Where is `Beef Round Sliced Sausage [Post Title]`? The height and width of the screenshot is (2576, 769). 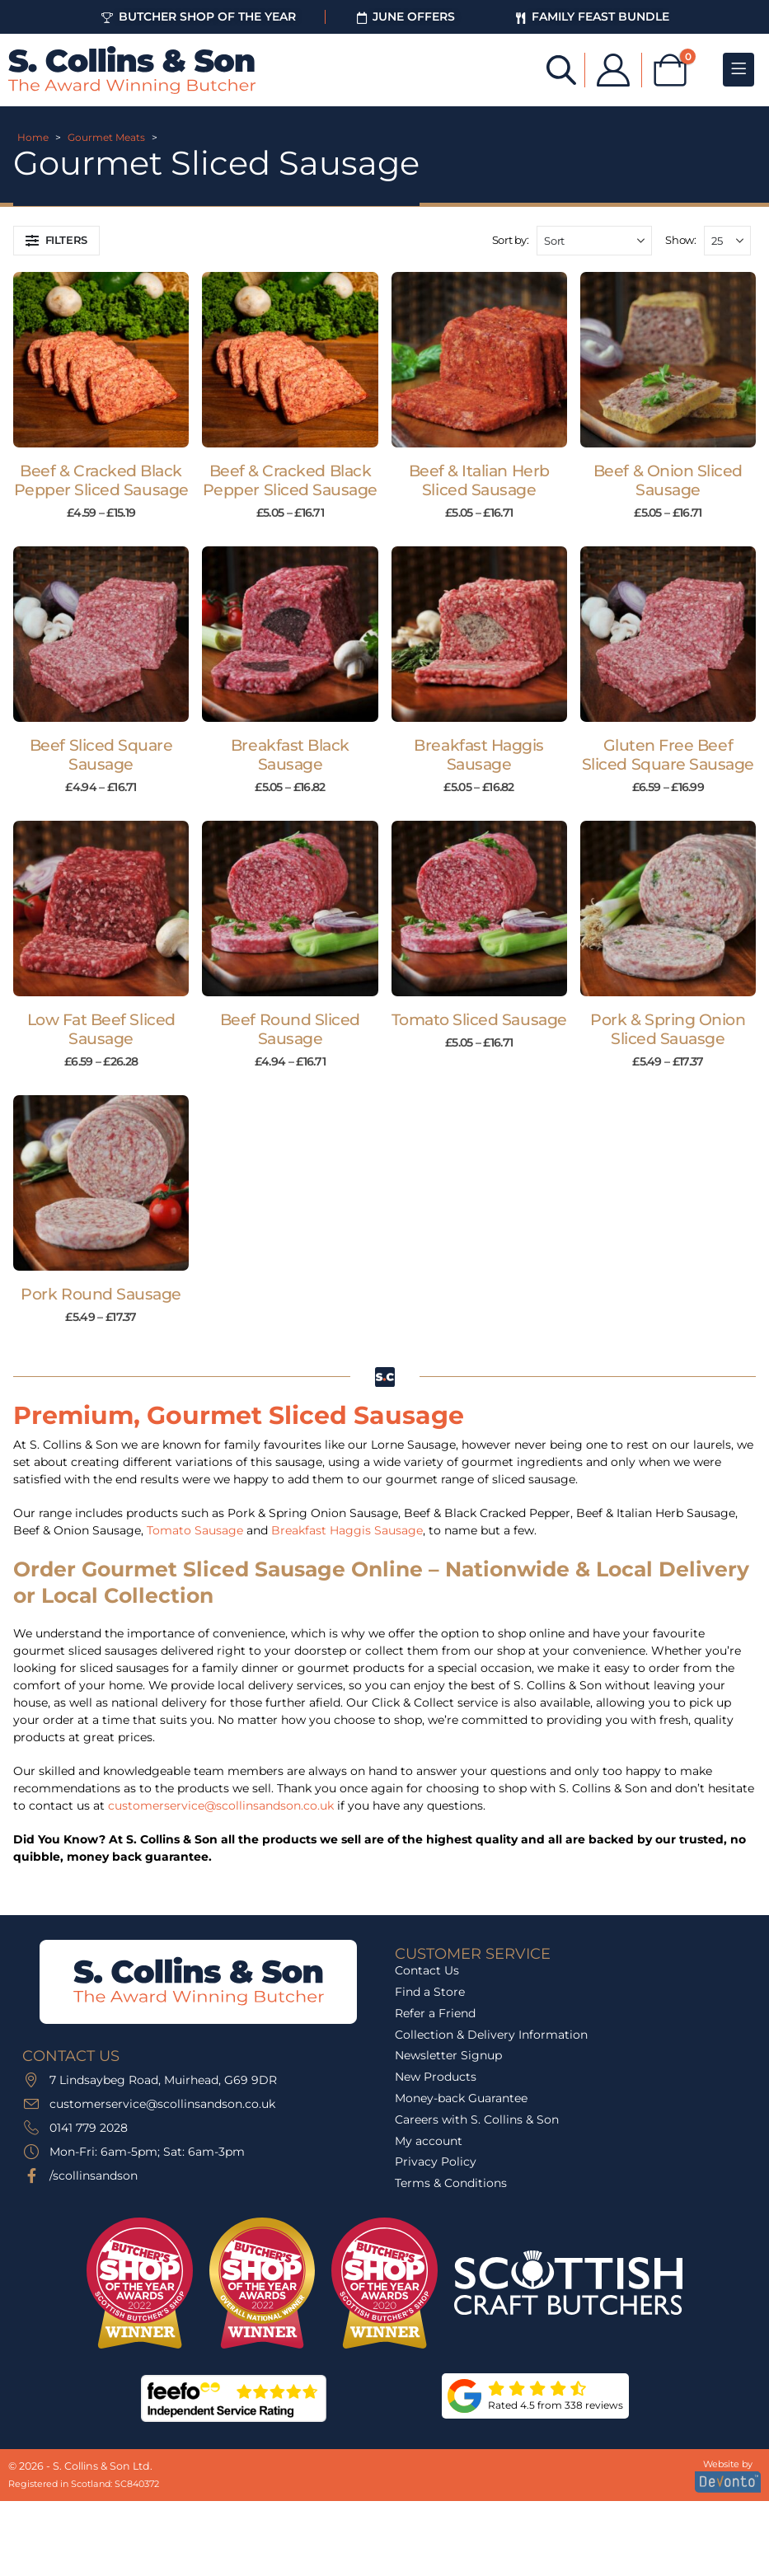
Beef Round Sliced Sausage [Post Title] is located at coordinates (290, 1029).